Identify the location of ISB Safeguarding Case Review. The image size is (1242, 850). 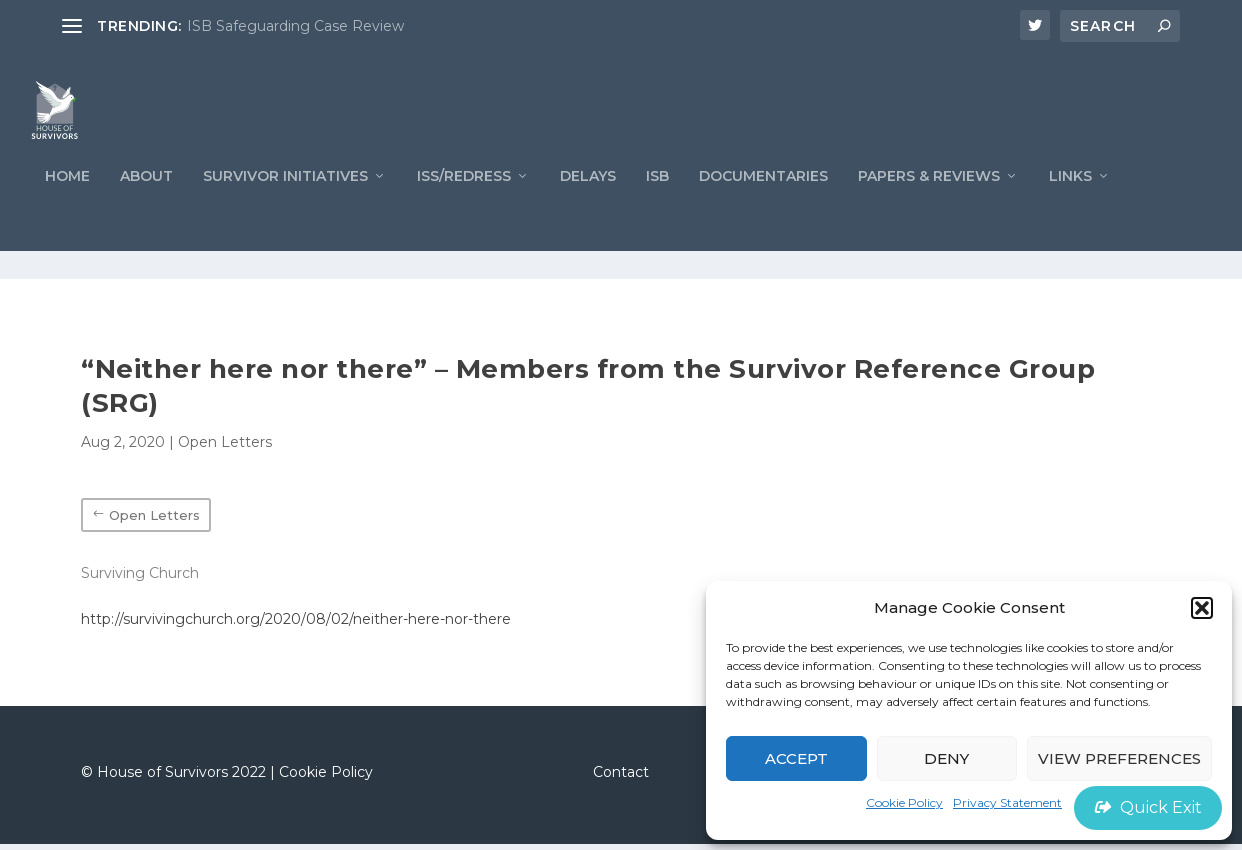
(295, 26).